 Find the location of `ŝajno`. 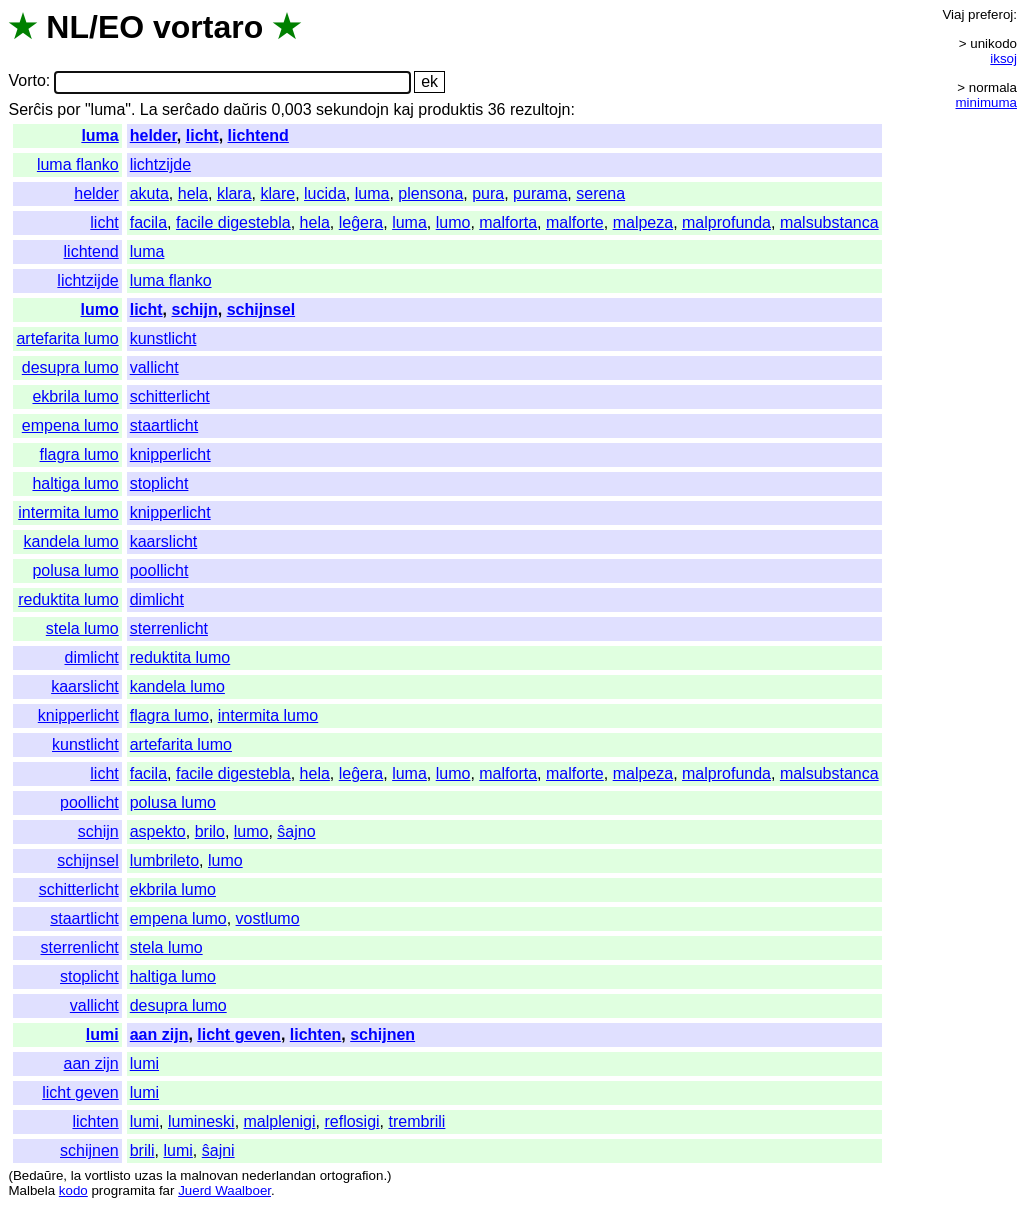

ŝajno is located at coordinates (296, 831).